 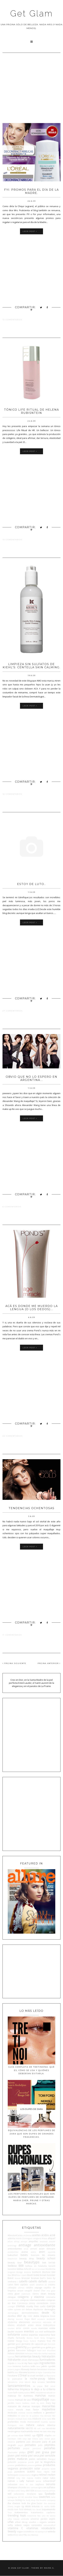 I want to click on urban decay, so click(x=21, y=2522).